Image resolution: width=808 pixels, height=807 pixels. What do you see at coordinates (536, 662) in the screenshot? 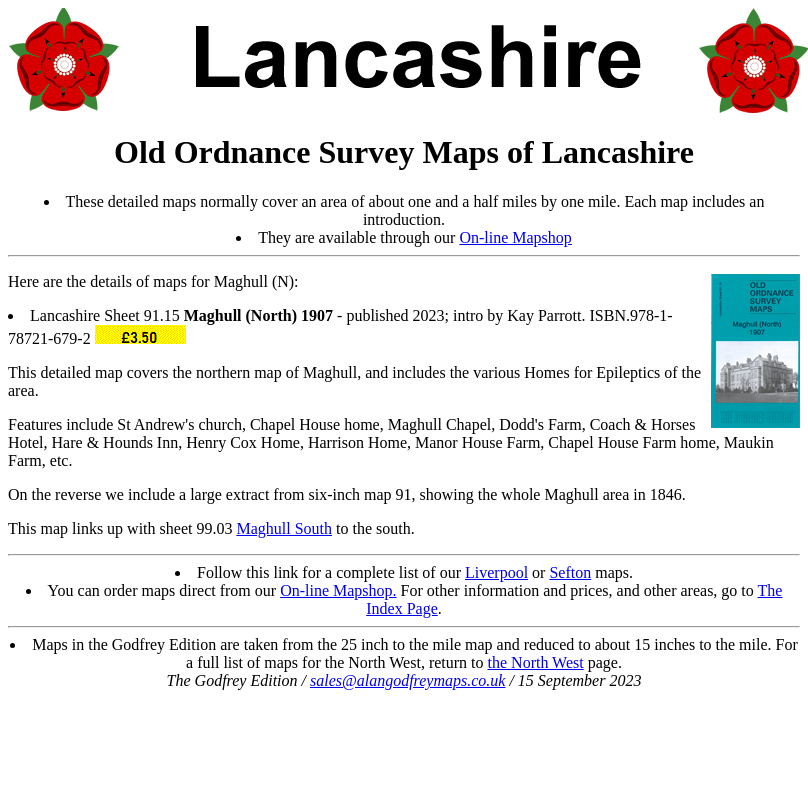
I see `the North West` at bounding box center [536, 662].